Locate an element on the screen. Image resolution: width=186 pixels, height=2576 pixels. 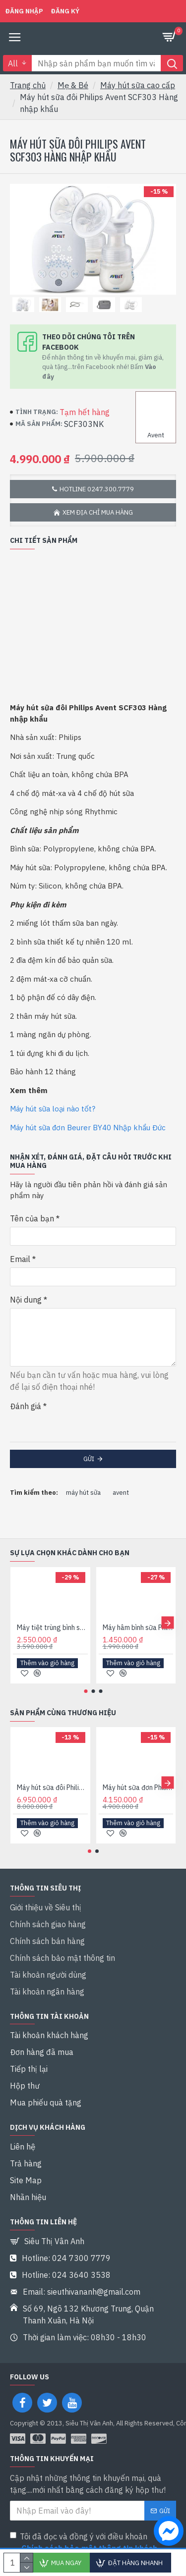
Máy hâm bình sữa Philips Avent SCF355/00 Hàng chính hãng is located at coordinates (138, 1627).